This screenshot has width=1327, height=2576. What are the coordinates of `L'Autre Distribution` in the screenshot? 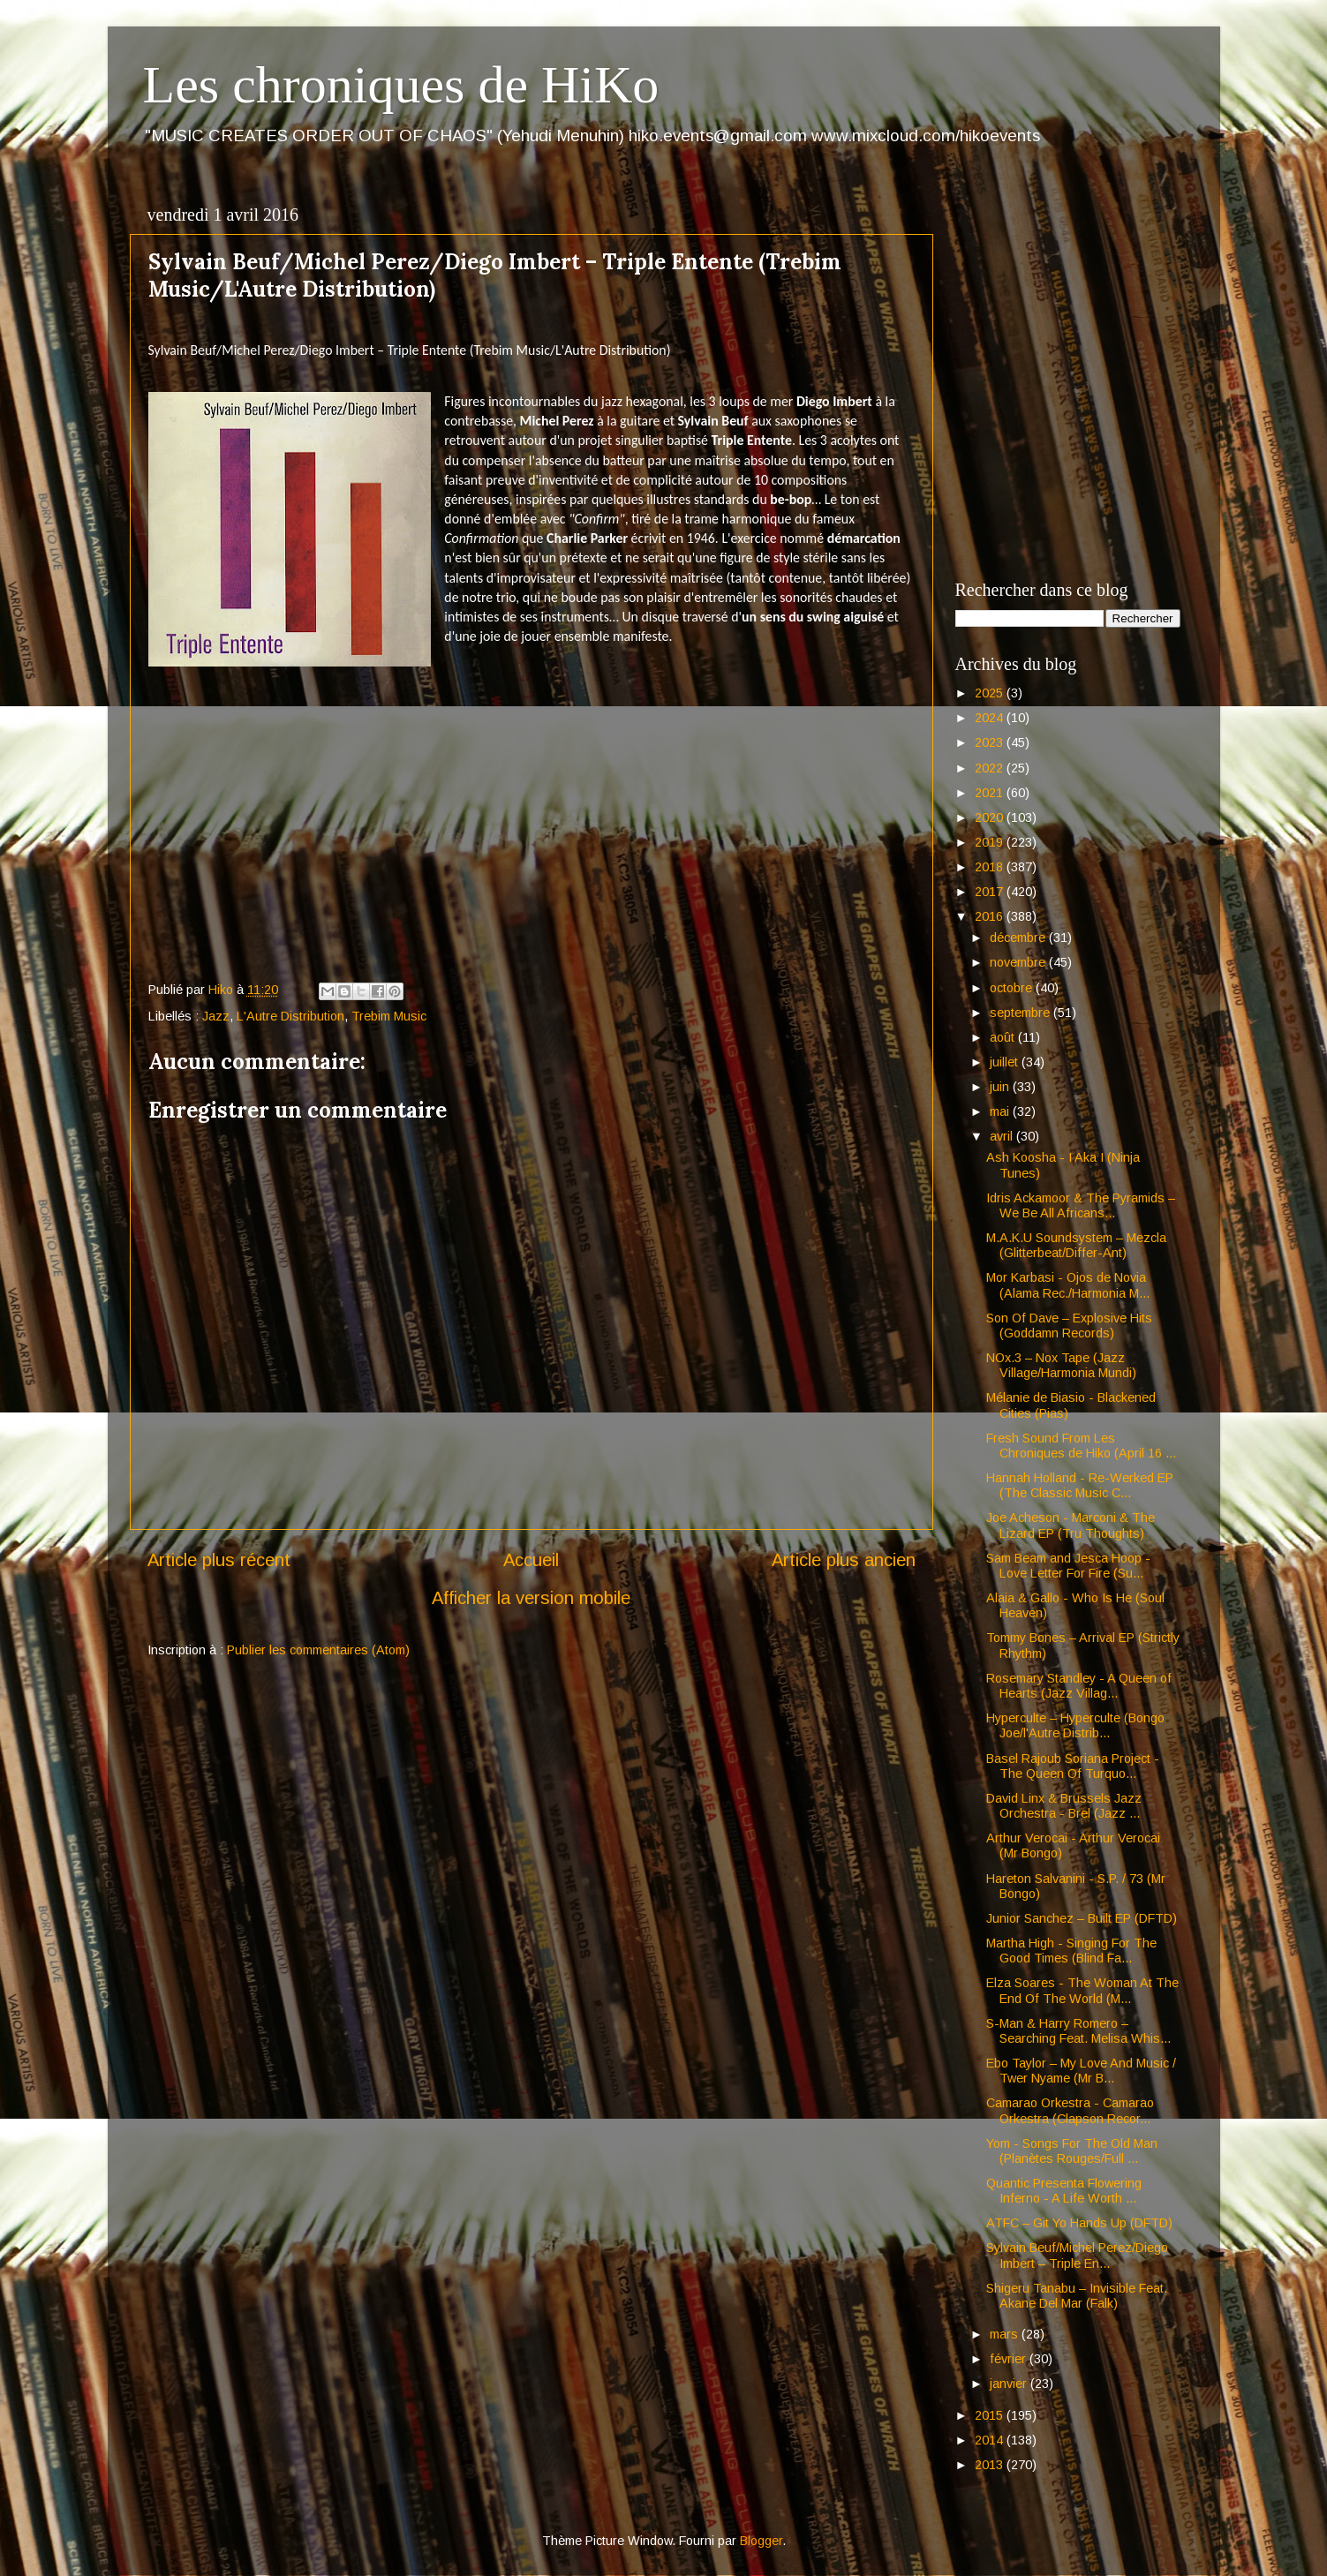 It's located at (290, 1016).